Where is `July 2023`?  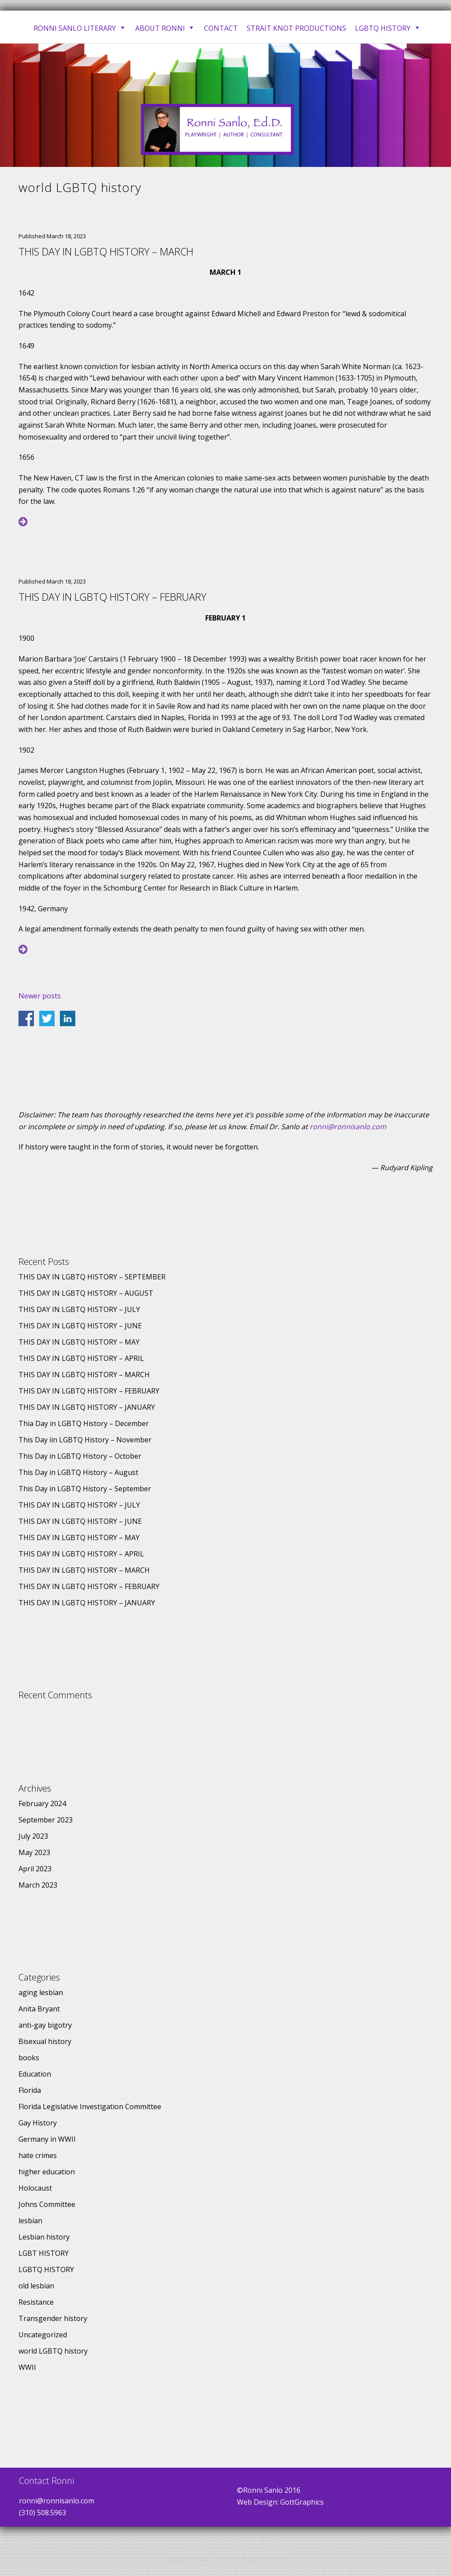
July 2023 is located at coordinates (33, 1836).